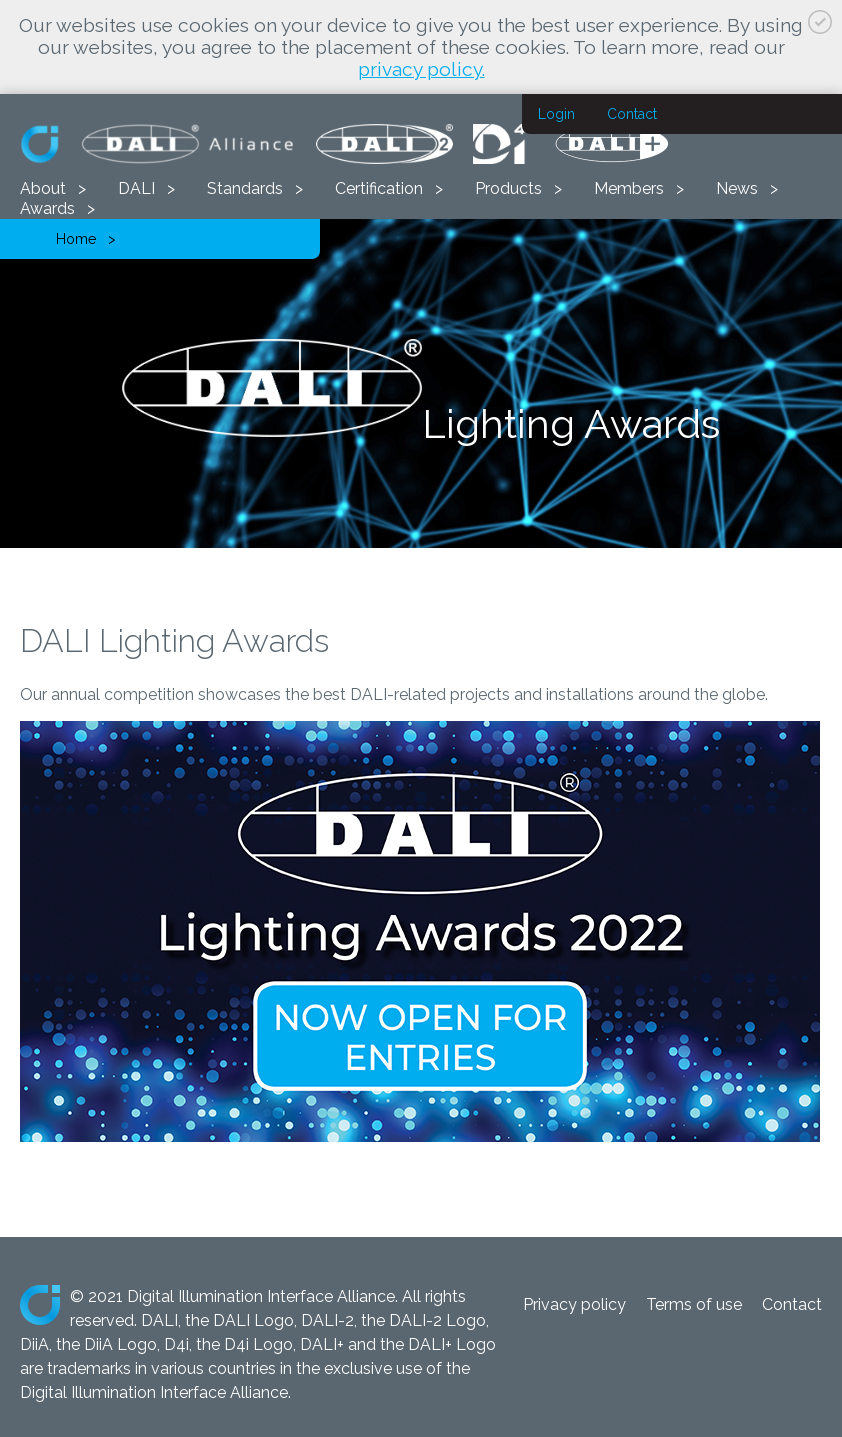 The height and width of the screenshot is (1437, 842). What do you see at coordinates (421, 69) in the screenshot?
I see `privacy policy.` at bounding box center [421, 69].